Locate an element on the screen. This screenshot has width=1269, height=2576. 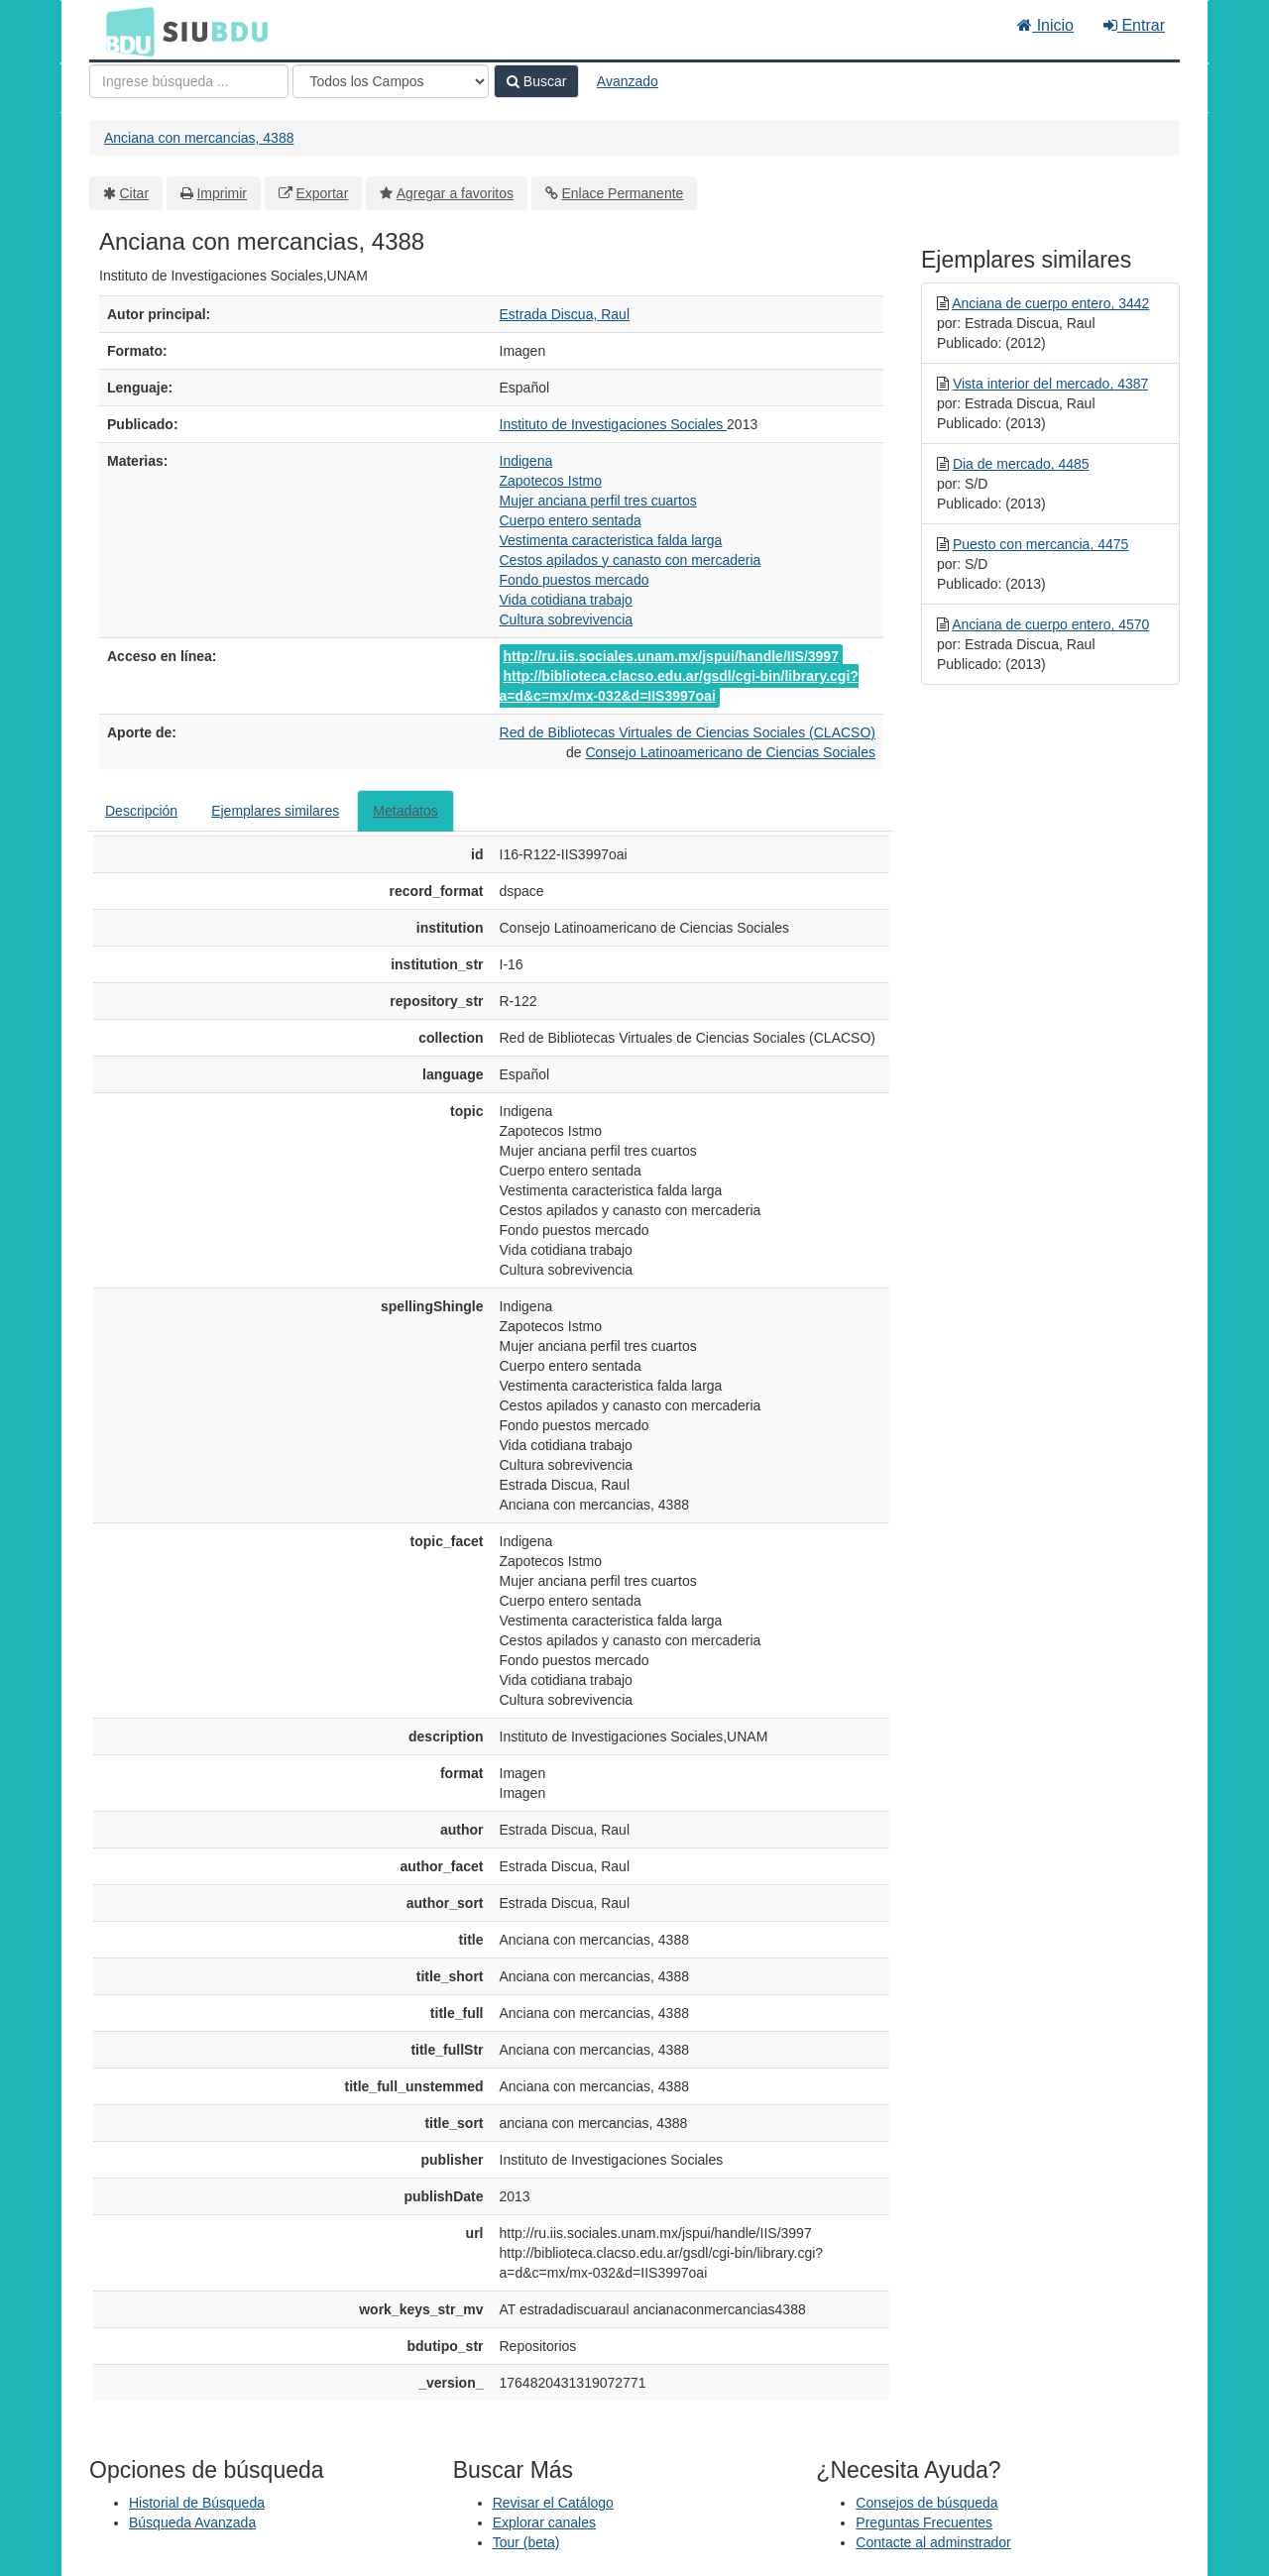
Tour (beta) is located at coordinates (526, 2542).